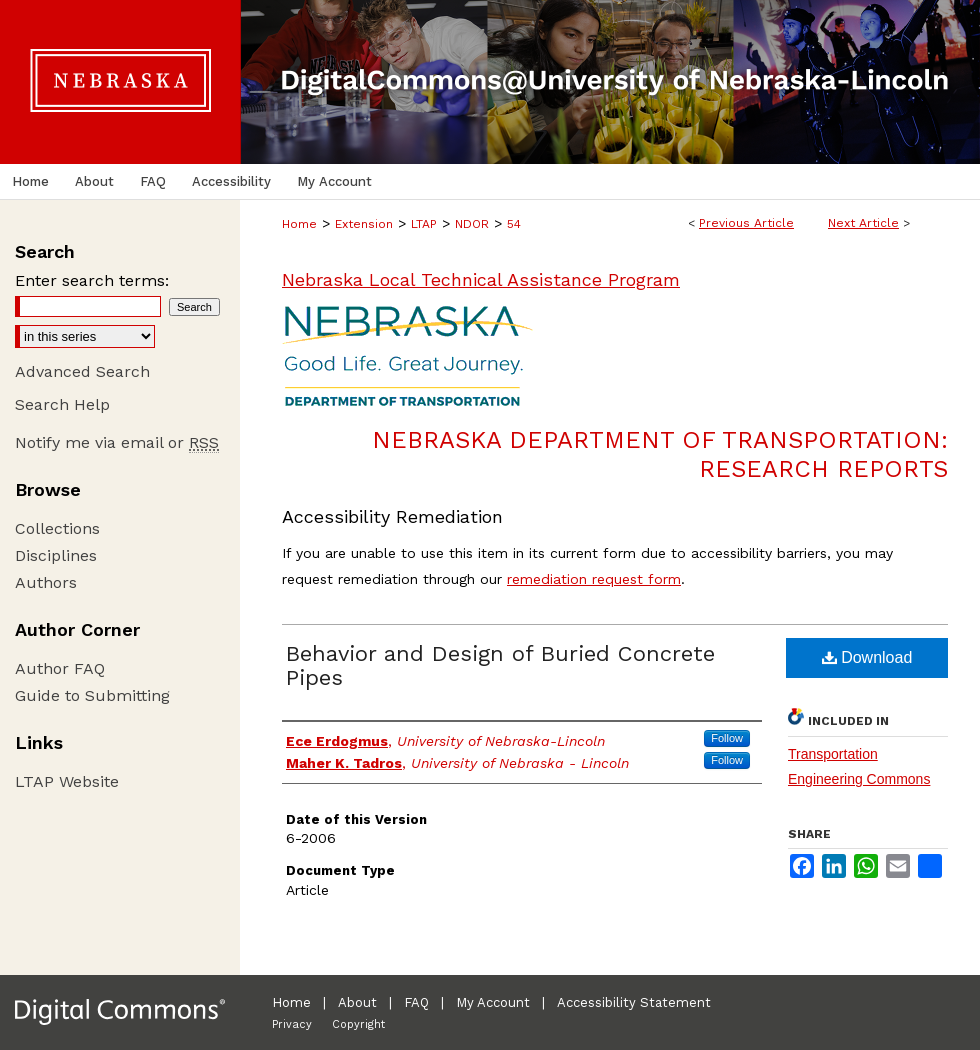 Image resolution: width=980 pixels, height=1050 pixels. I want to click on Nebraska Local Technical Assistance Program, so click(481, 279).